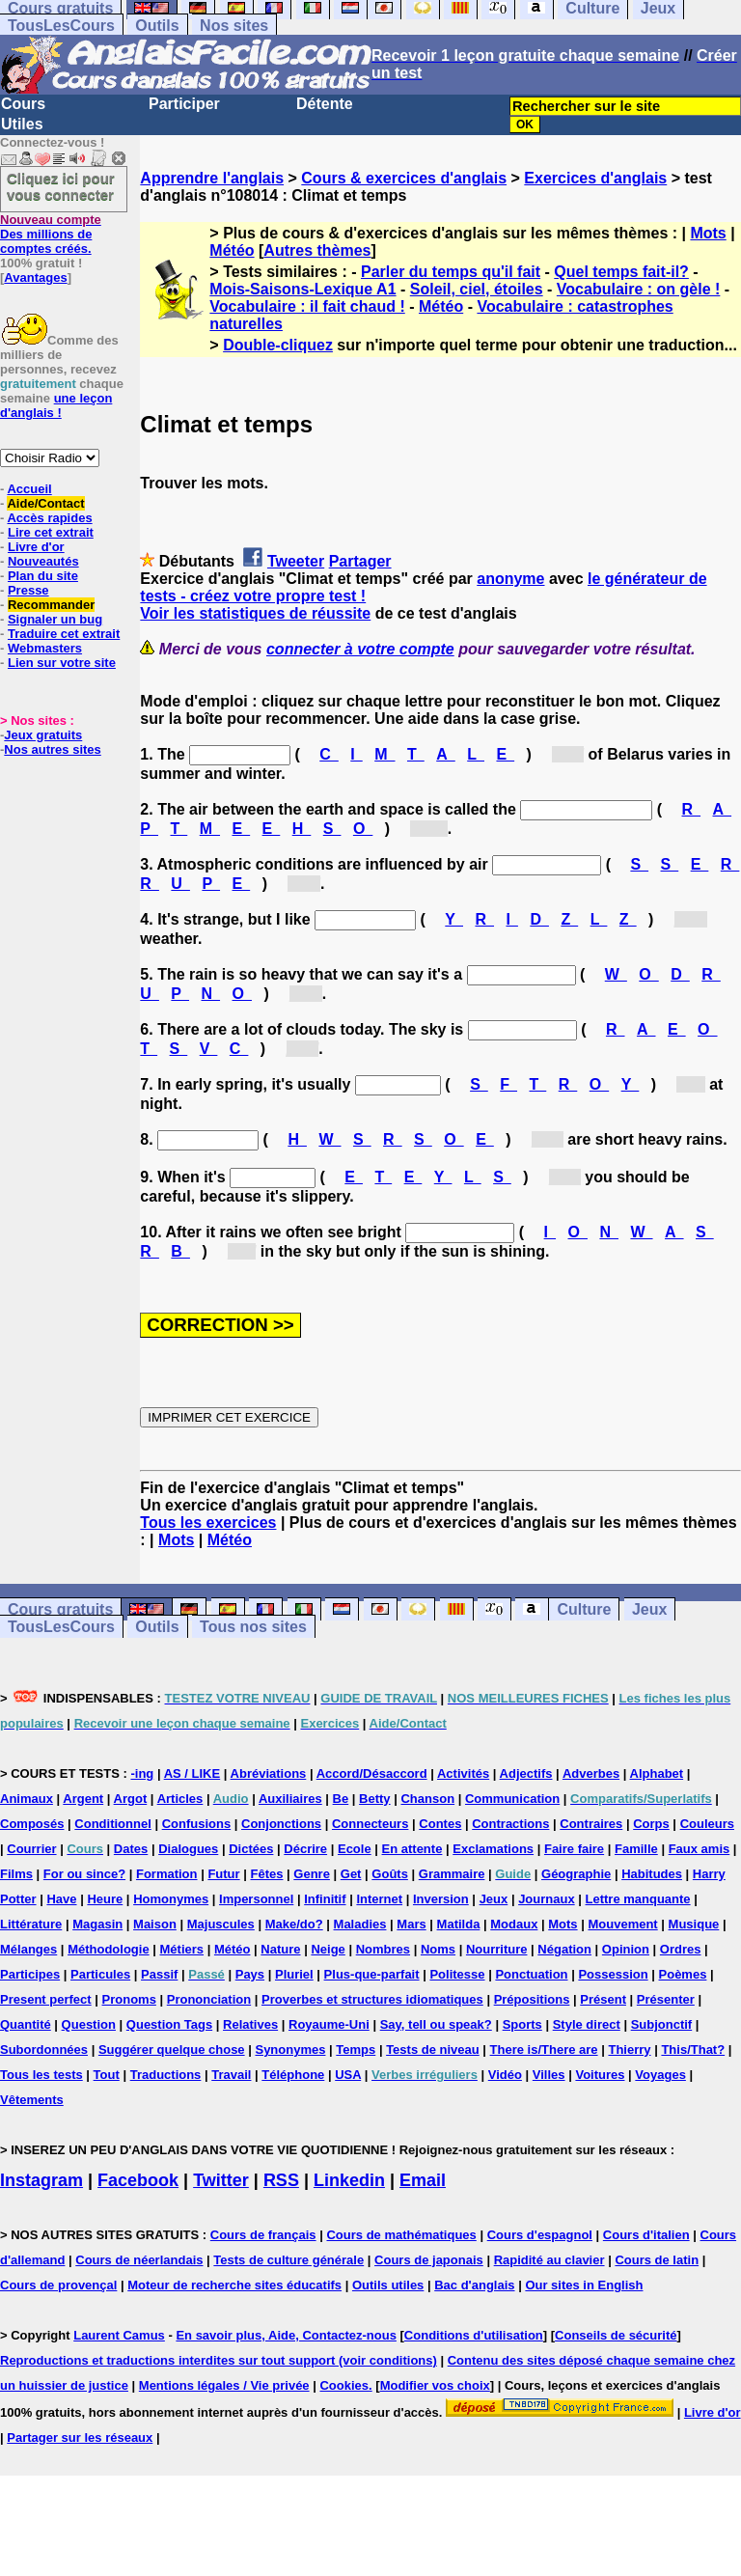 The image size is (741, 2576). What do you see at coordinates (105, 1899) in the screenshot?
I see `Heure` at bounding box center [105, 1899].